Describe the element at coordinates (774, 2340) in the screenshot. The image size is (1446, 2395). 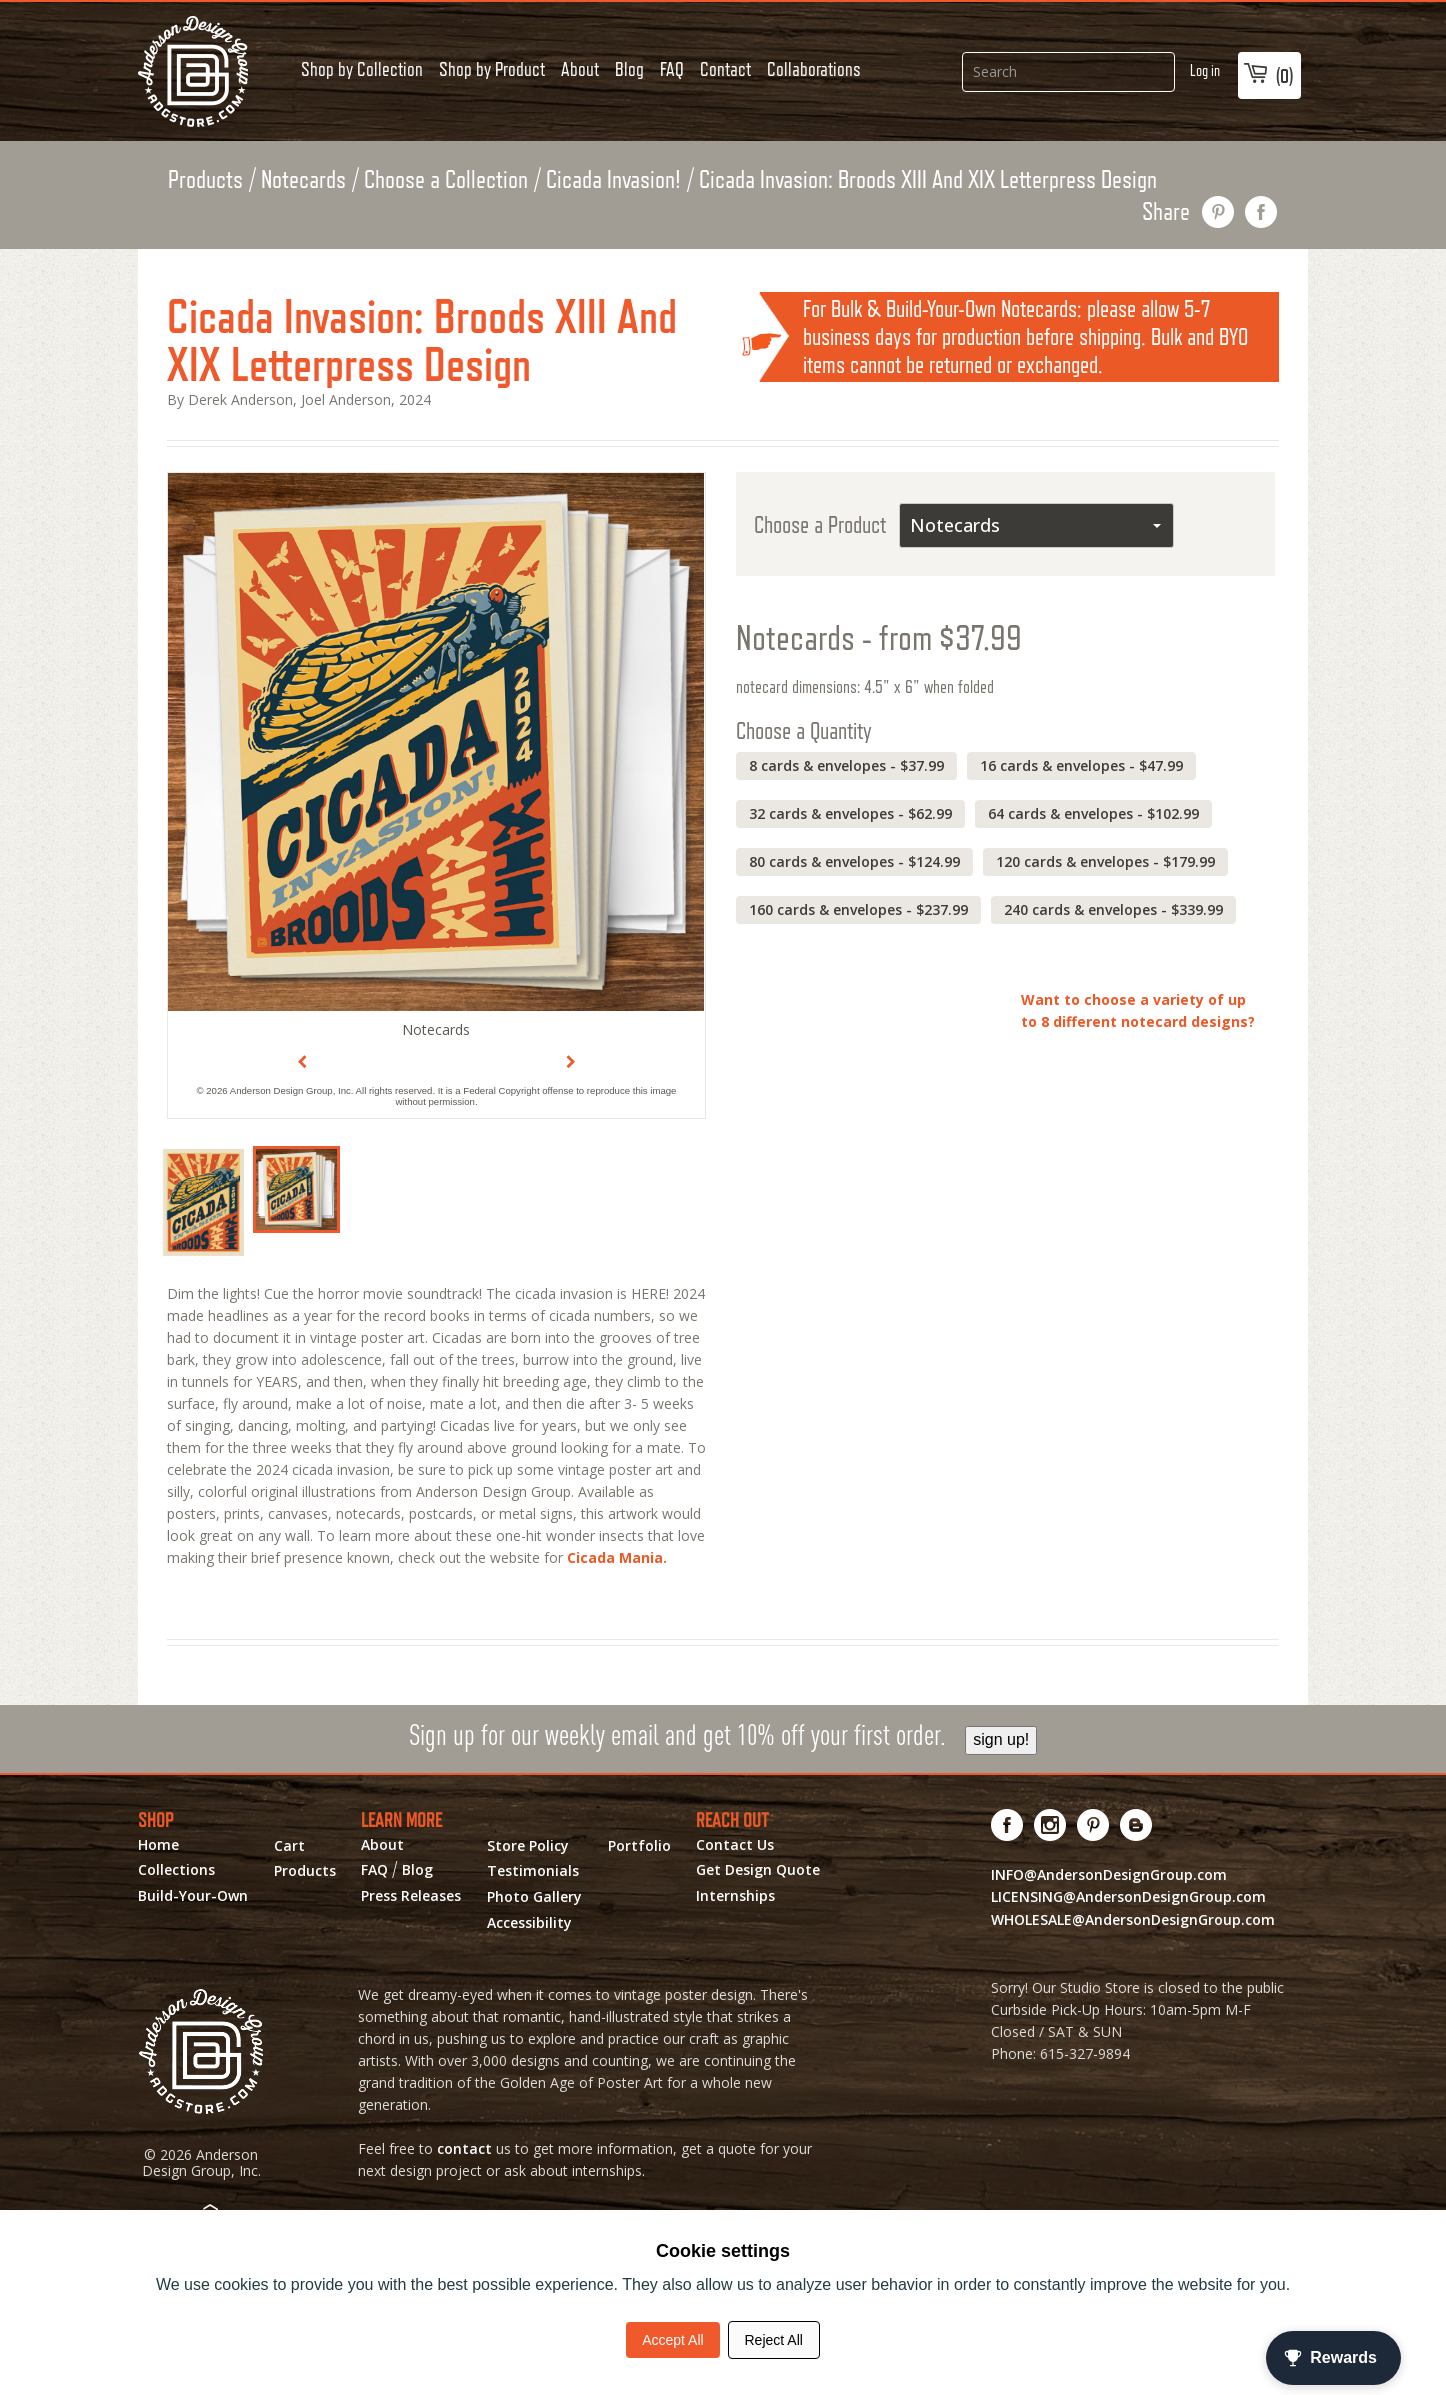
I see `Reject All` at that location.